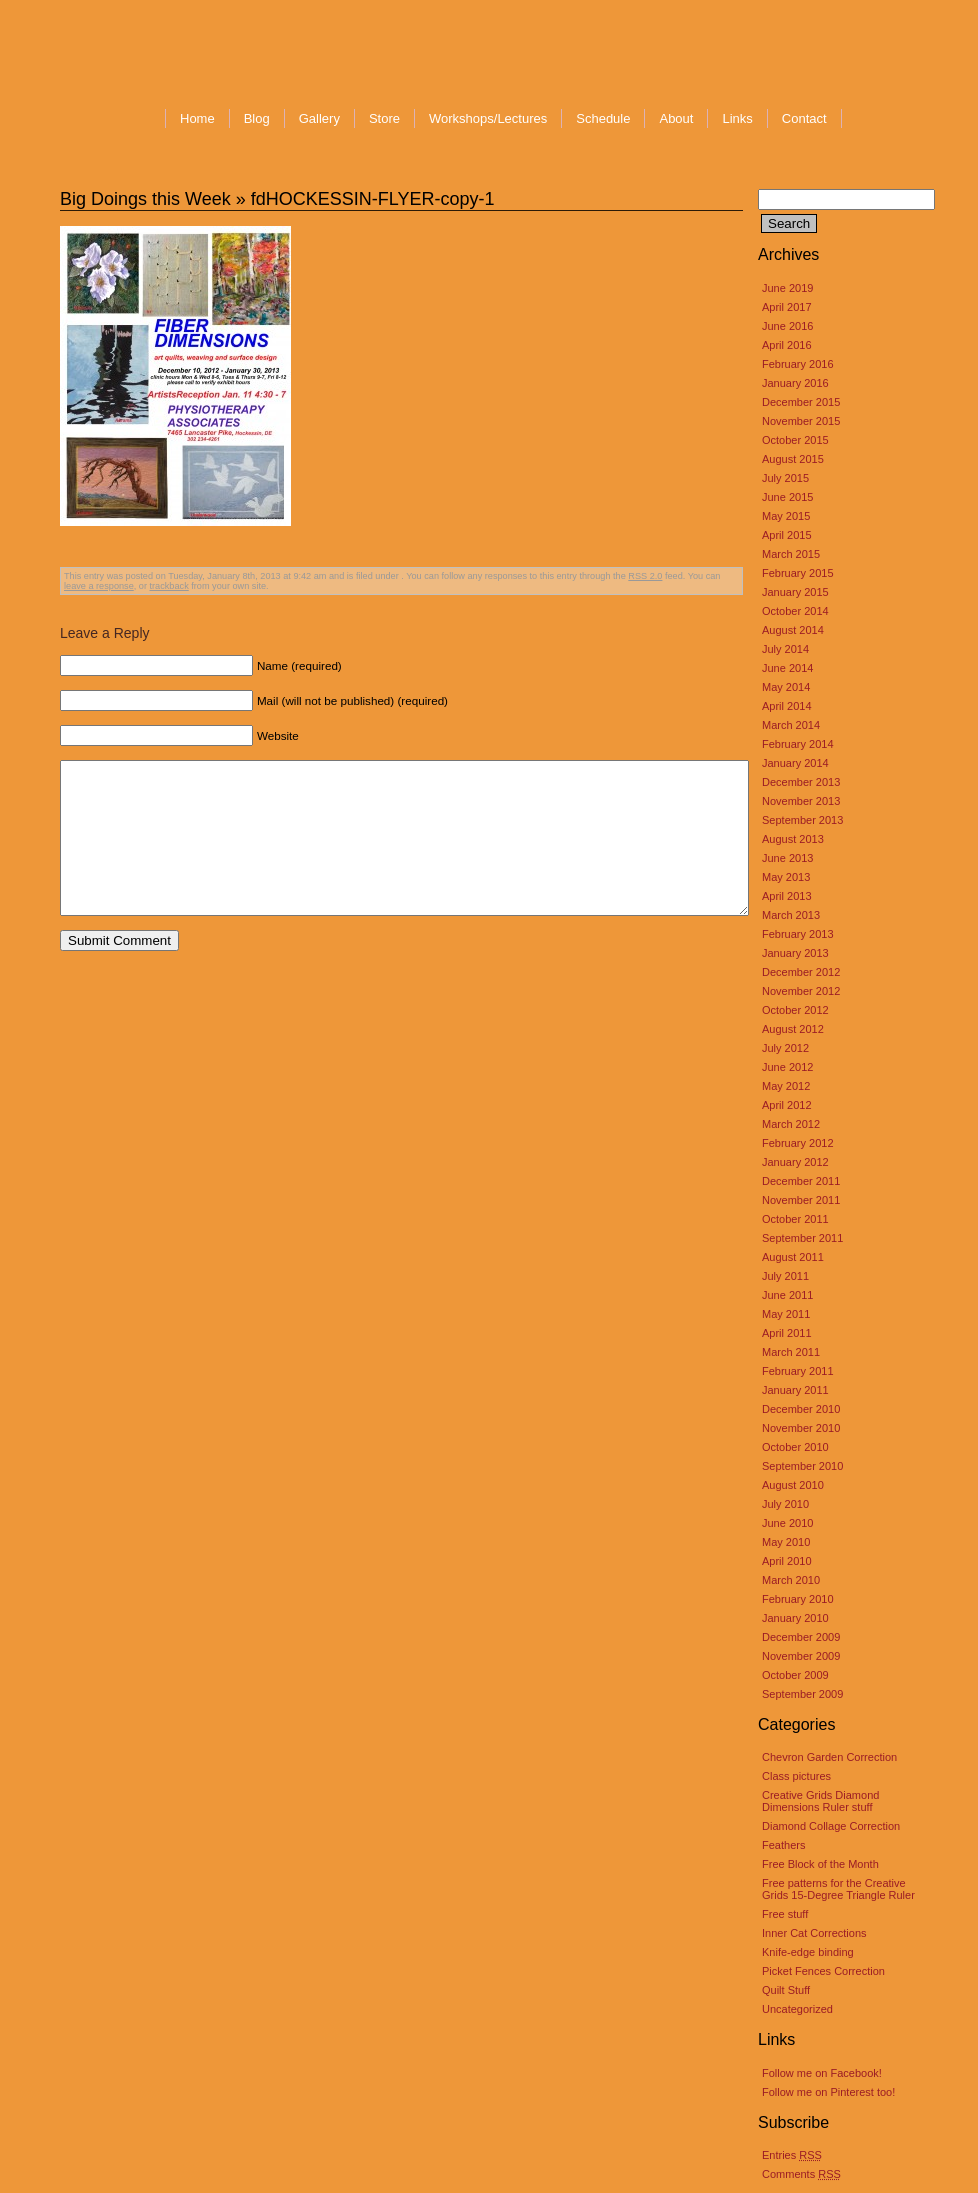 The image size is (978, 2193). I want to click on February 2012, so click(798, 1143).